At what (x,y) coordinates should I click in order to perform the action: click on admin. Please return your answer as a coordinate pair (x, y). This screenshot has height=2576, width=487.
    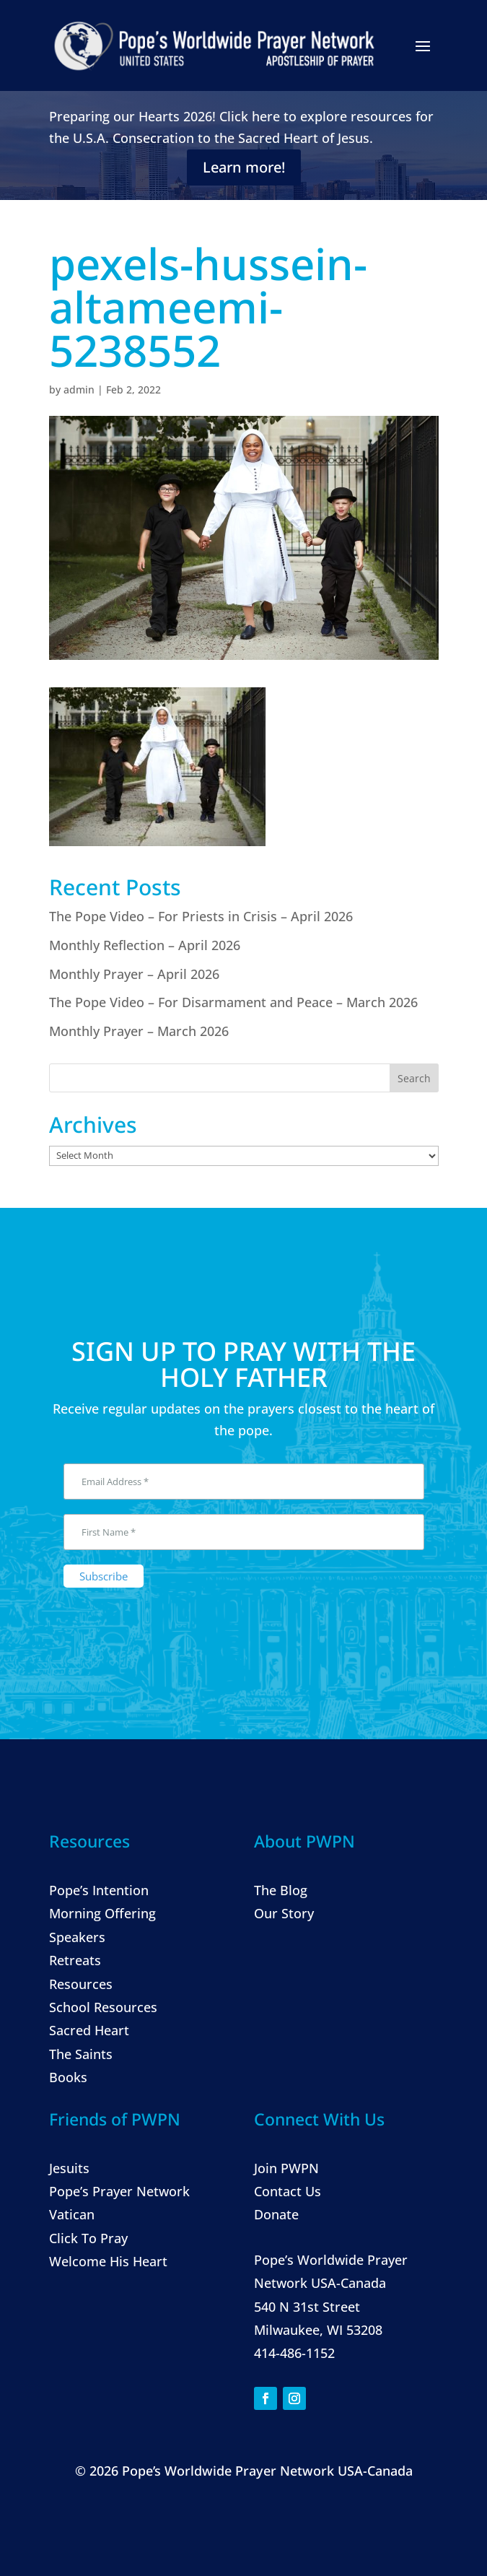
    Looking at the image, I should click on (79, 389).